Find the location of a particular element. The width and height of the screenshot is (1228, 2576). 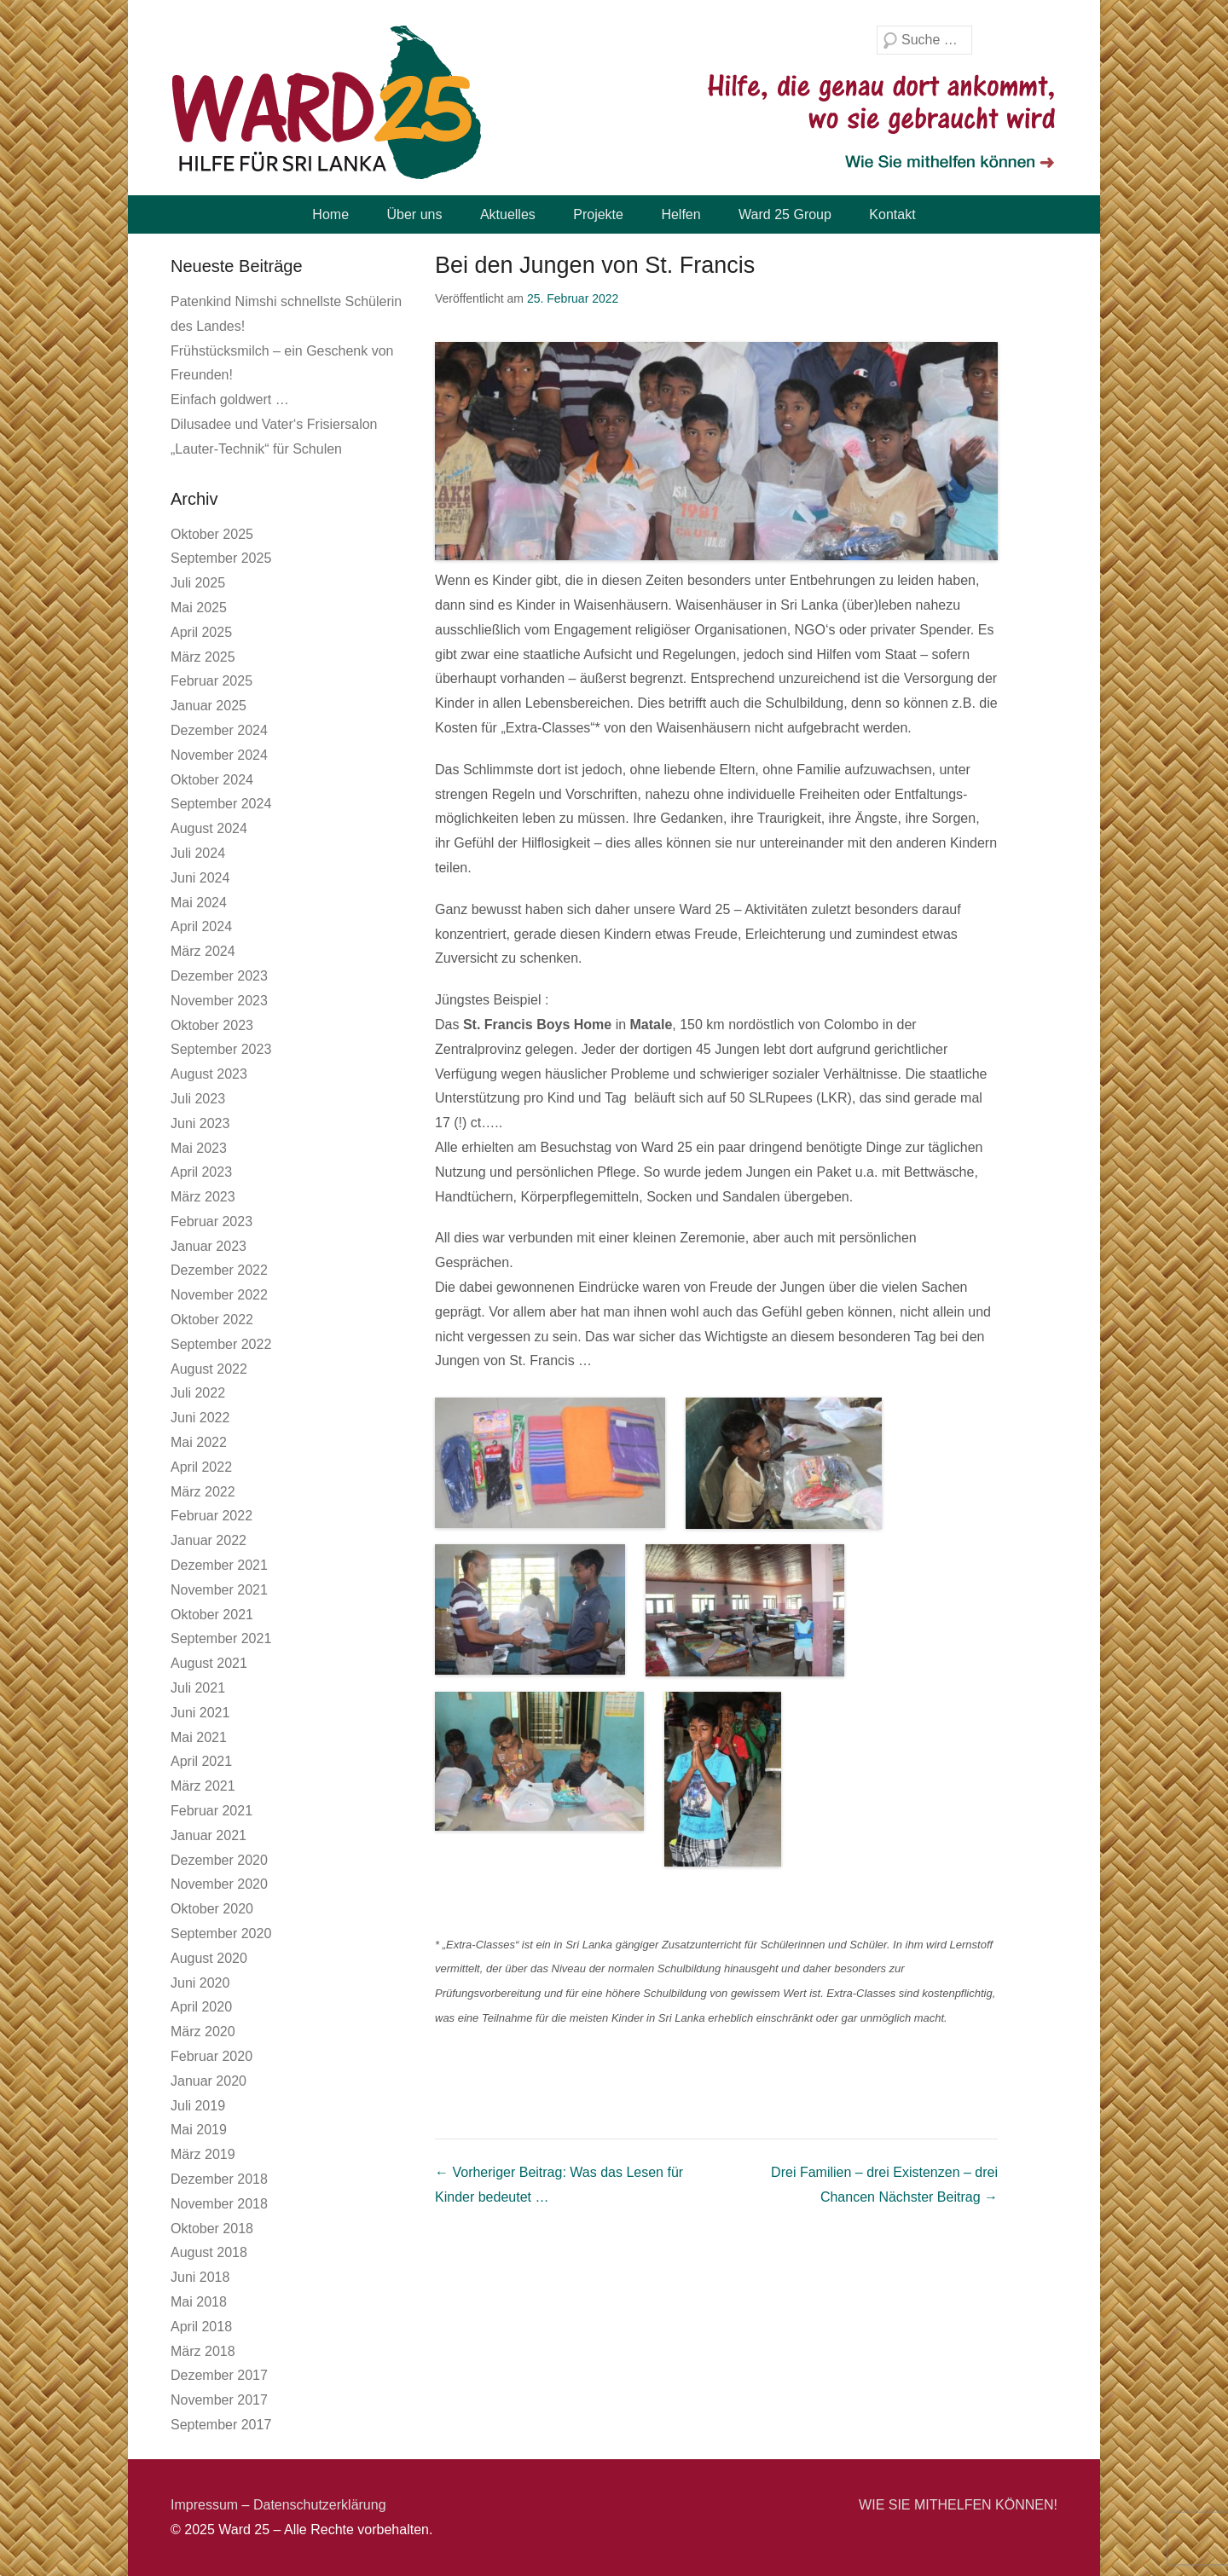

Dezember 2024 is located at coordinates (219, 730).